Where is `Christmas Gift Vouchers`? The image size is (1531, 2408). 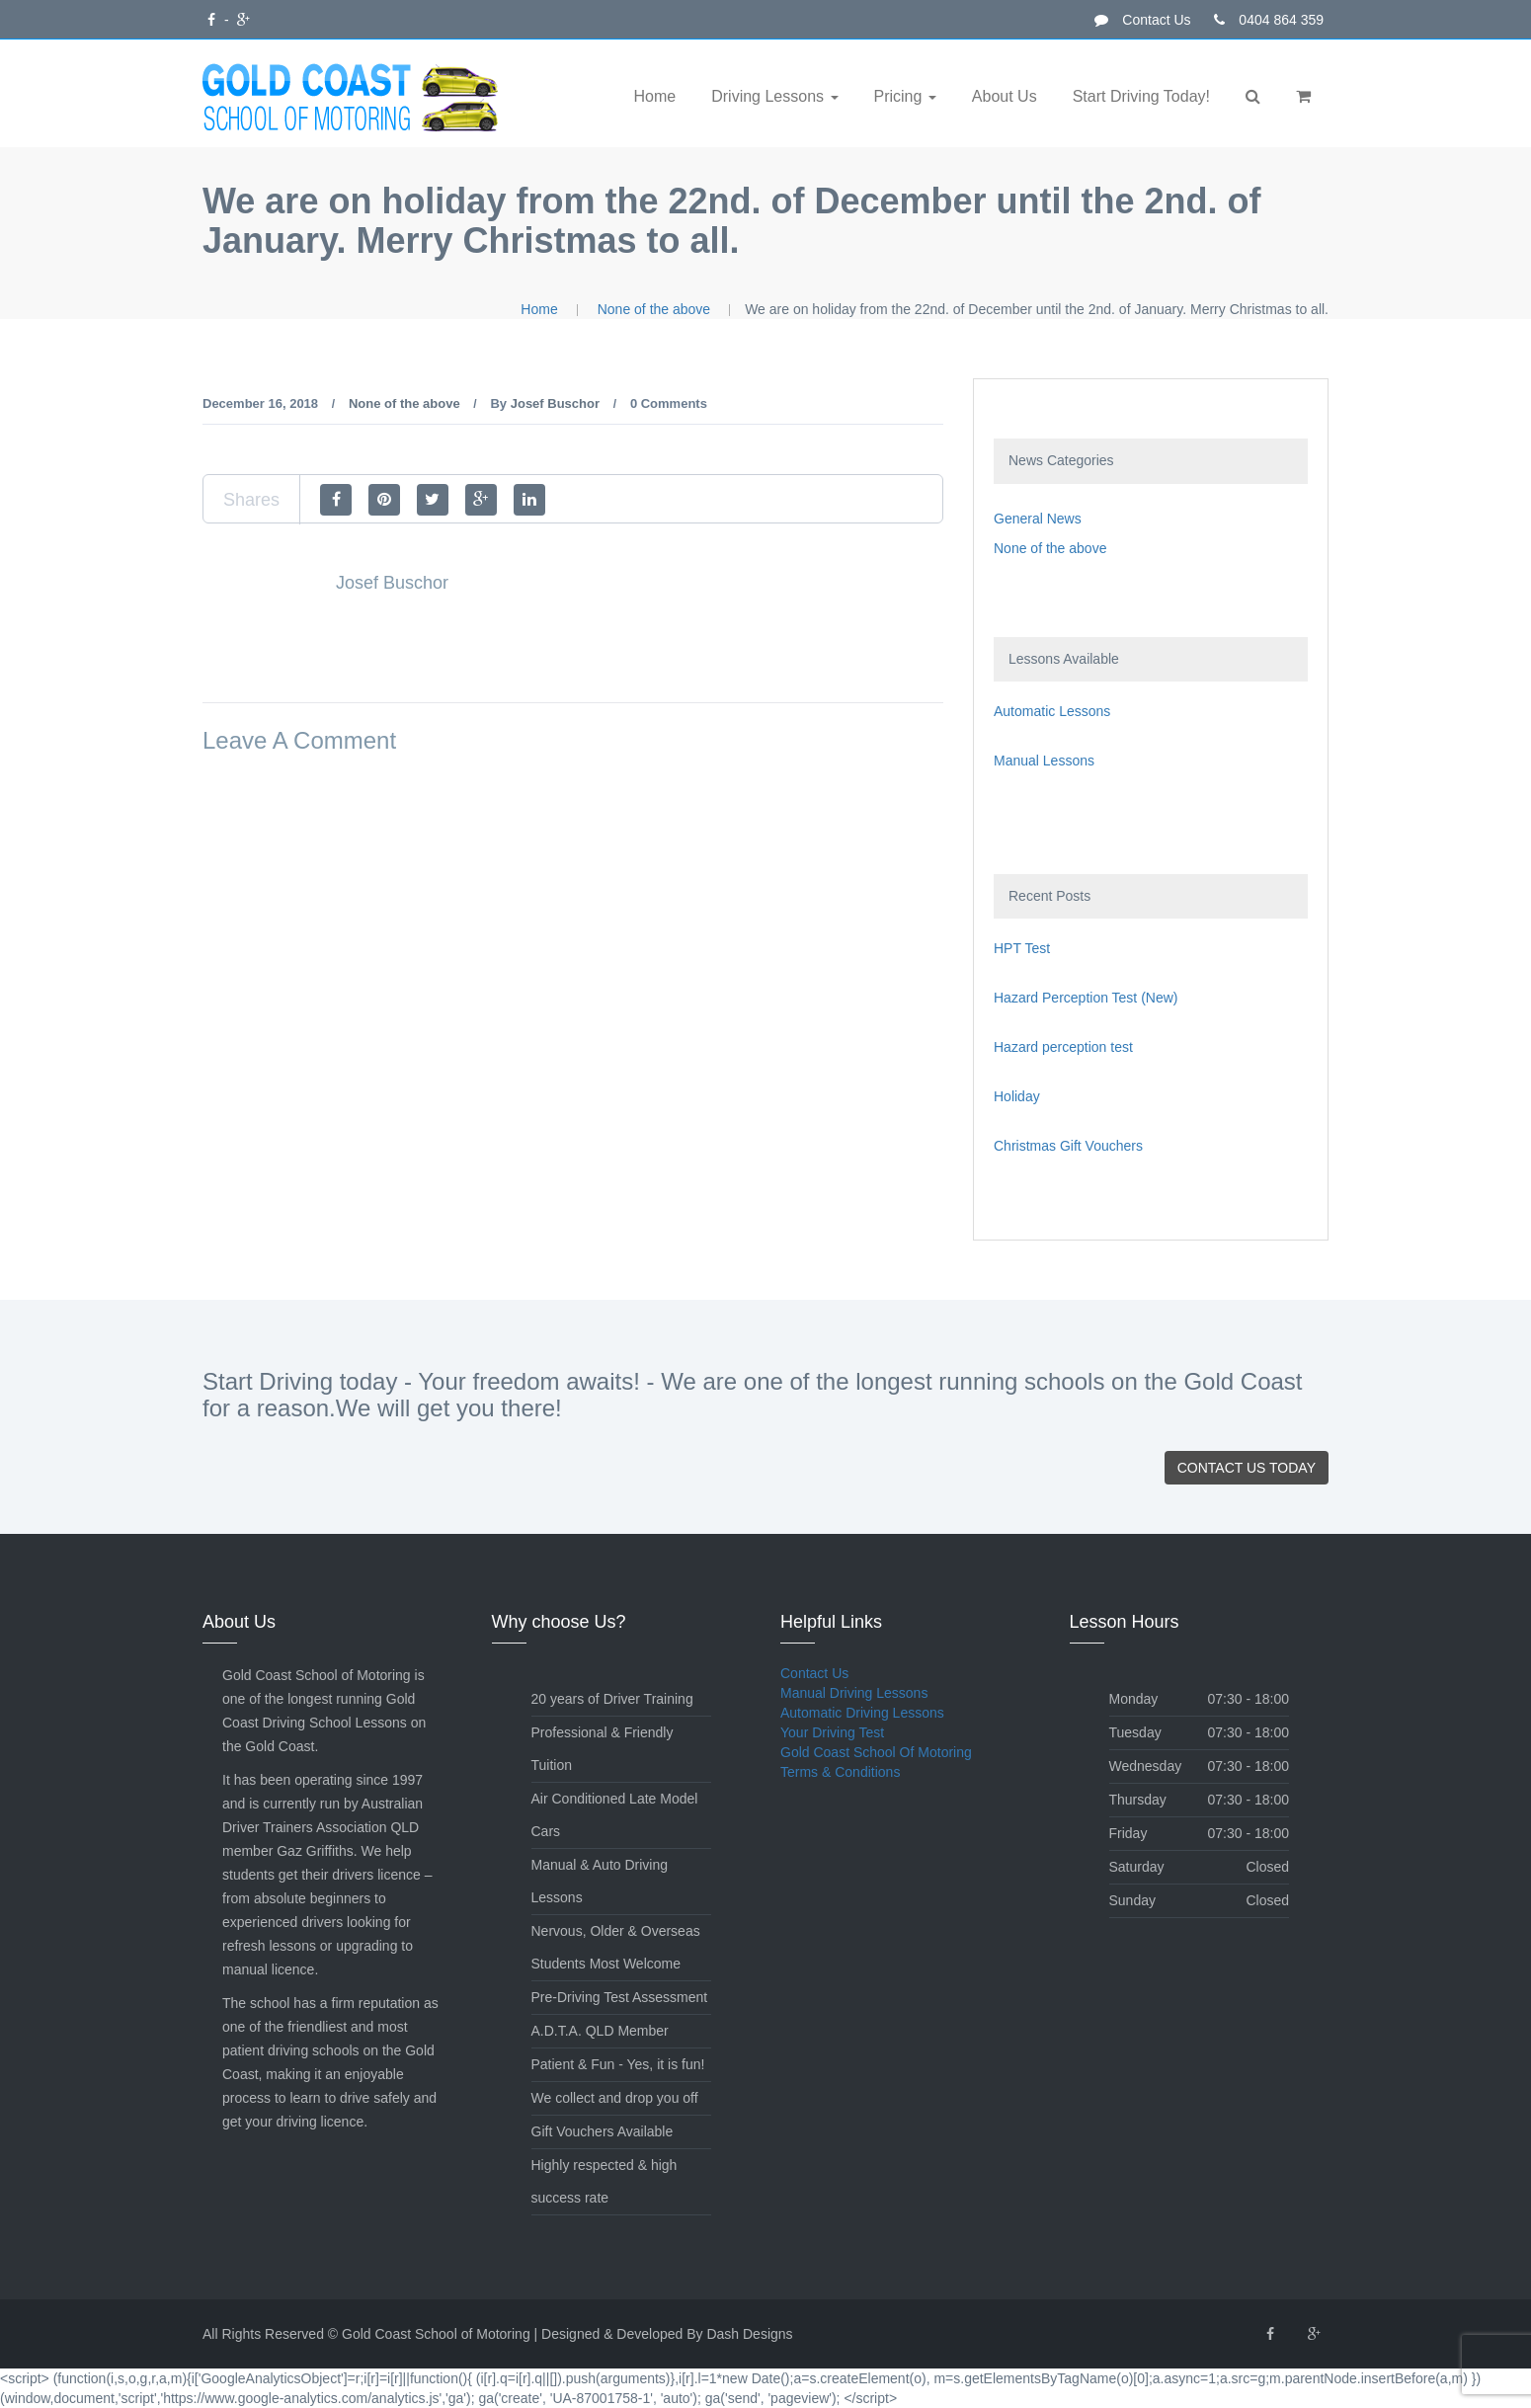
Christmas Gift Vouchers is located at coordinates (1068, 1146).